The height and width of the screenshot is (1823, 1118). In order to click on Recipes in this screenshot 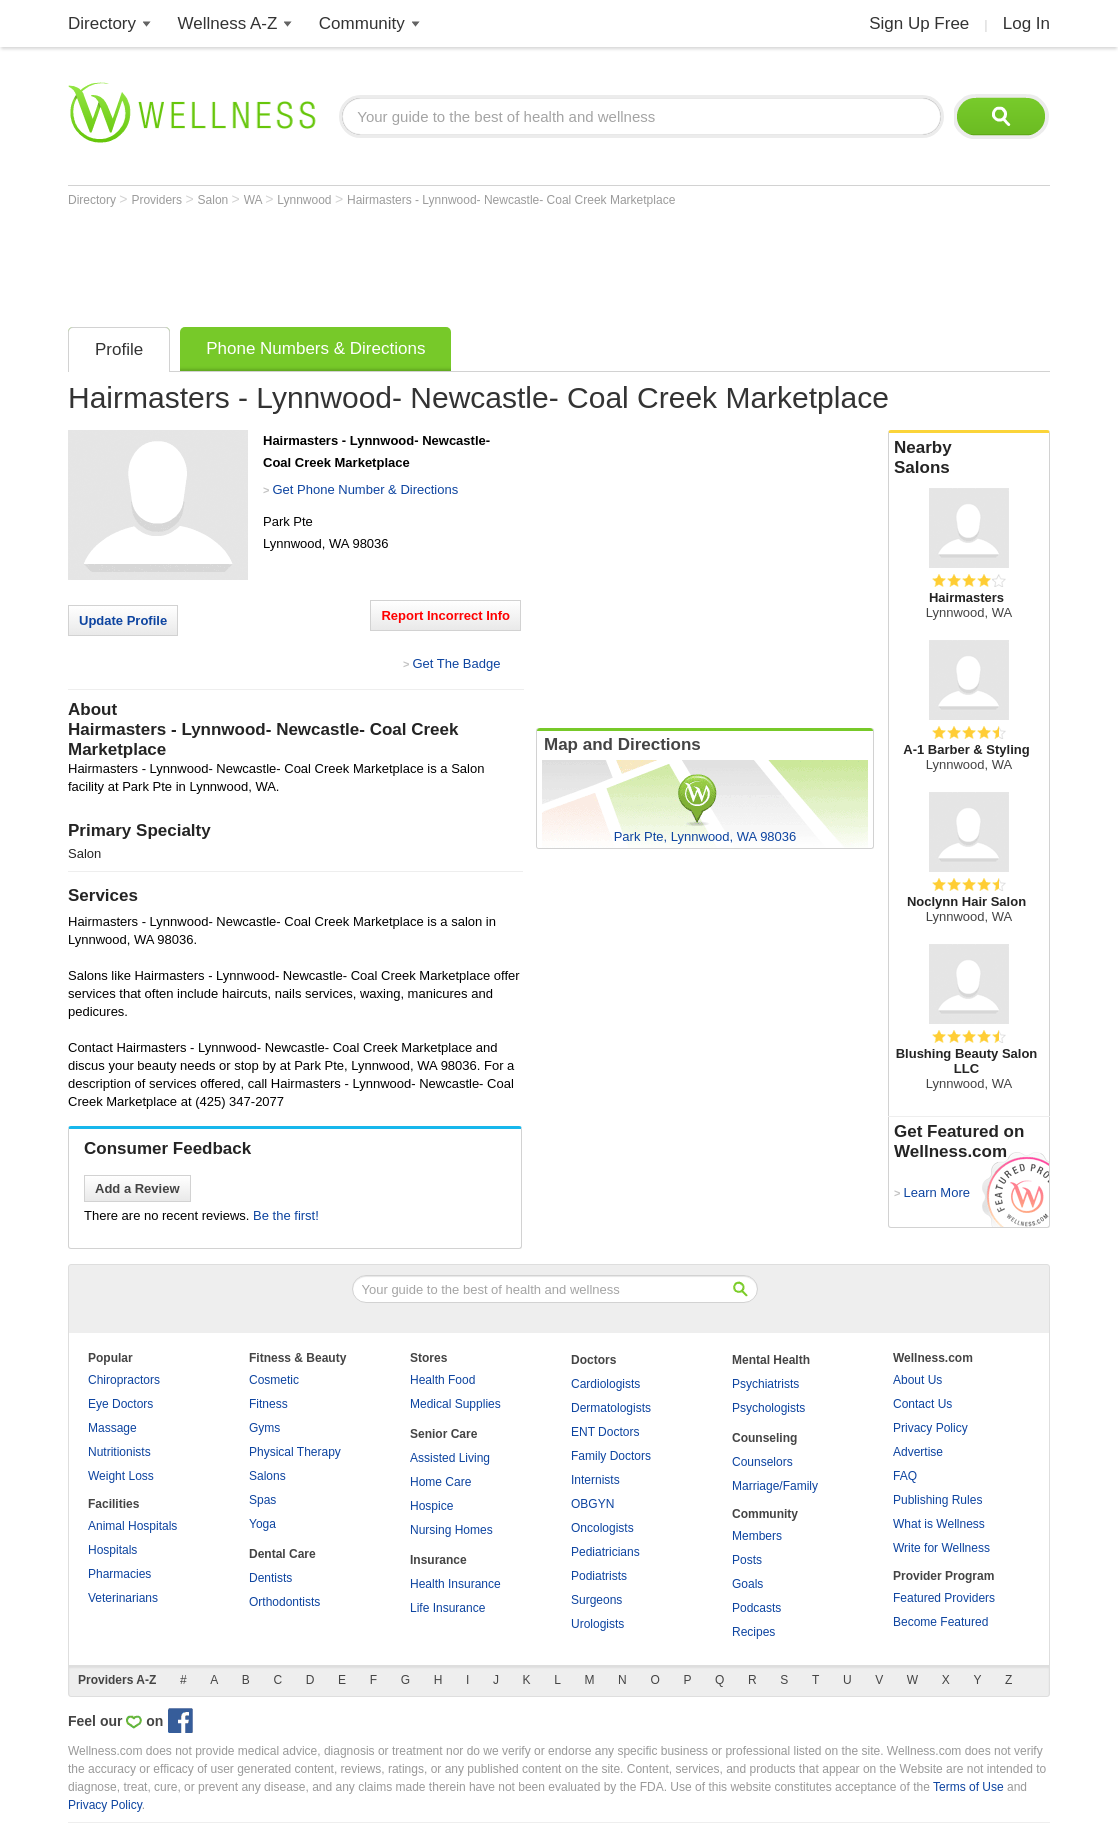, I will do `click(753, 1632)`.